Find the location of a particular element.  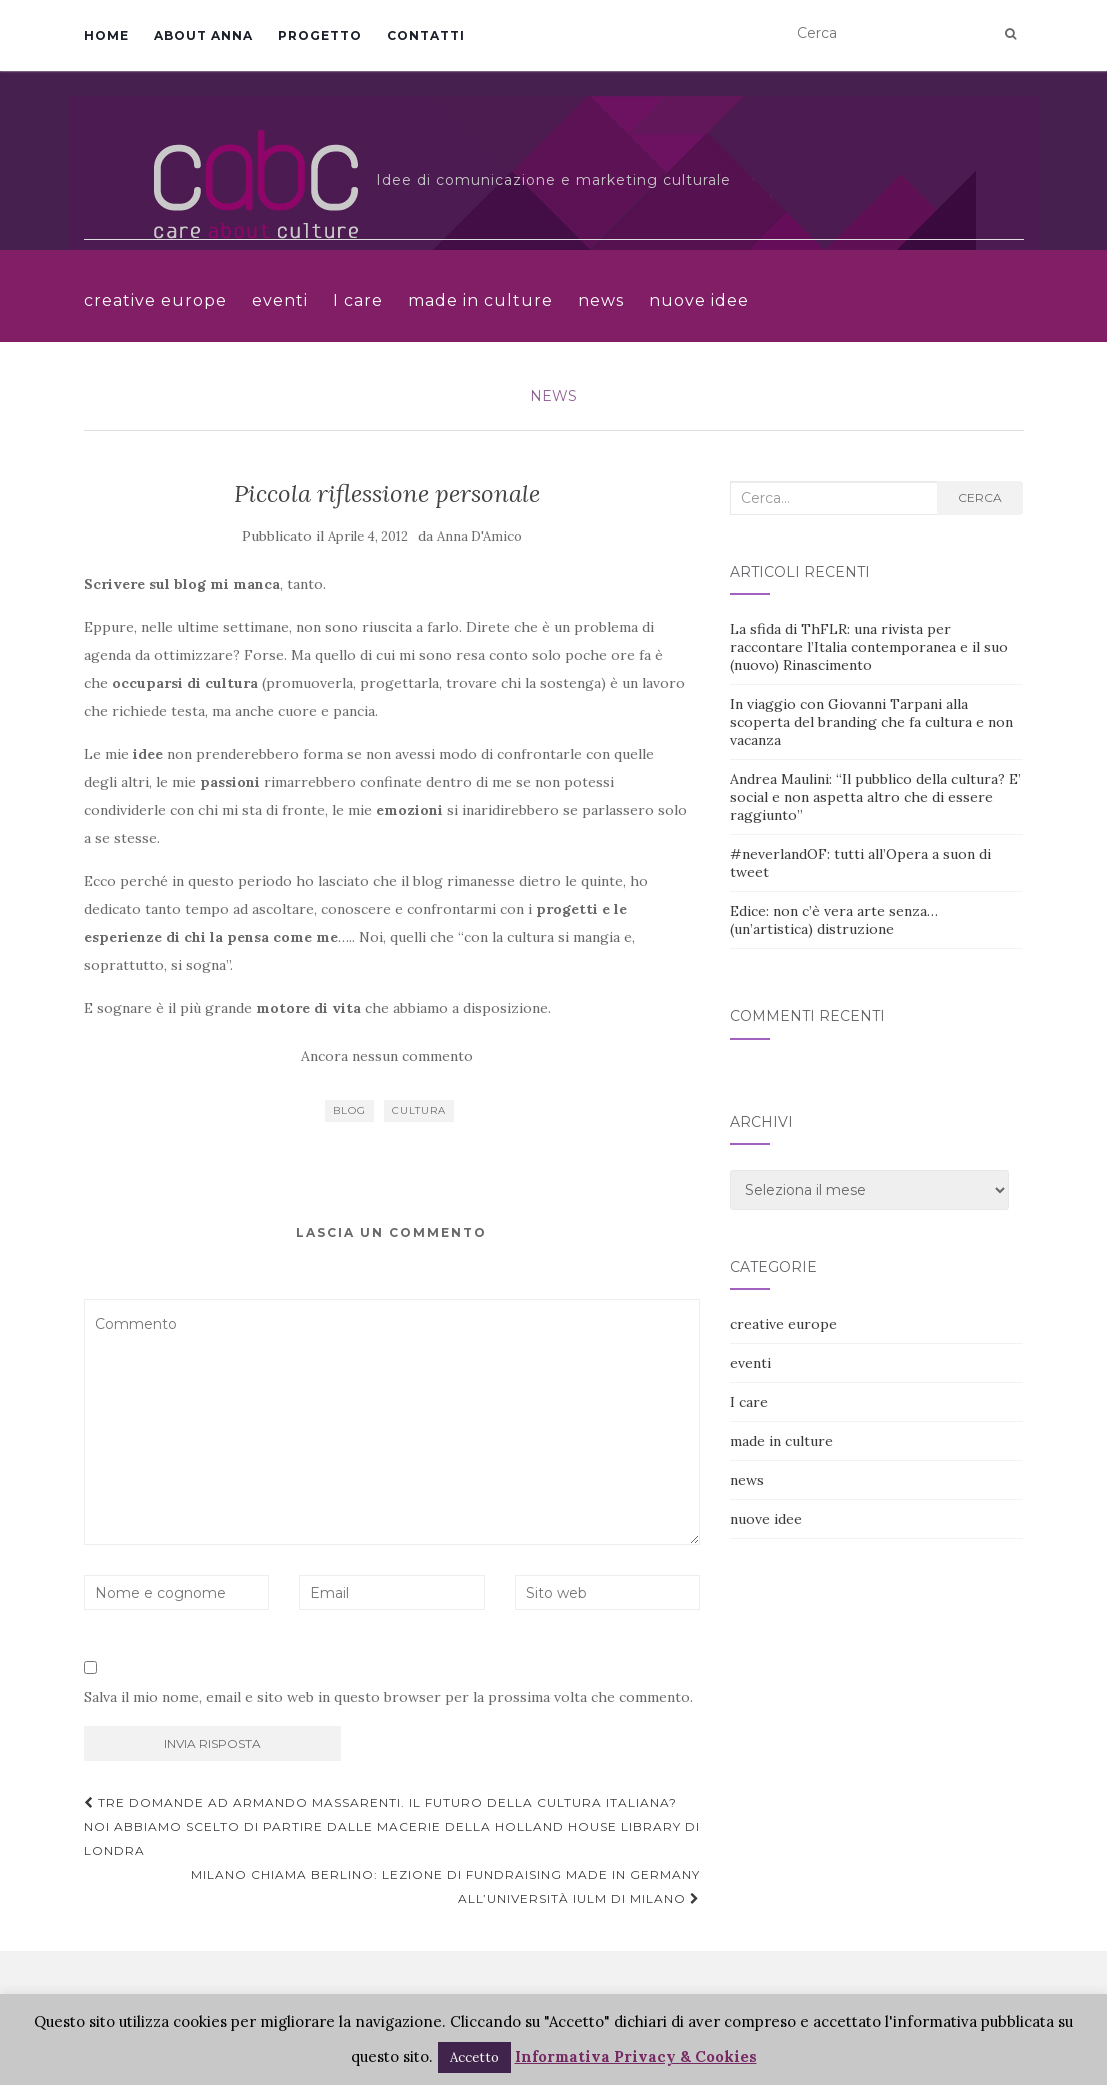

nuove idee is located at coordinates (699, 300).